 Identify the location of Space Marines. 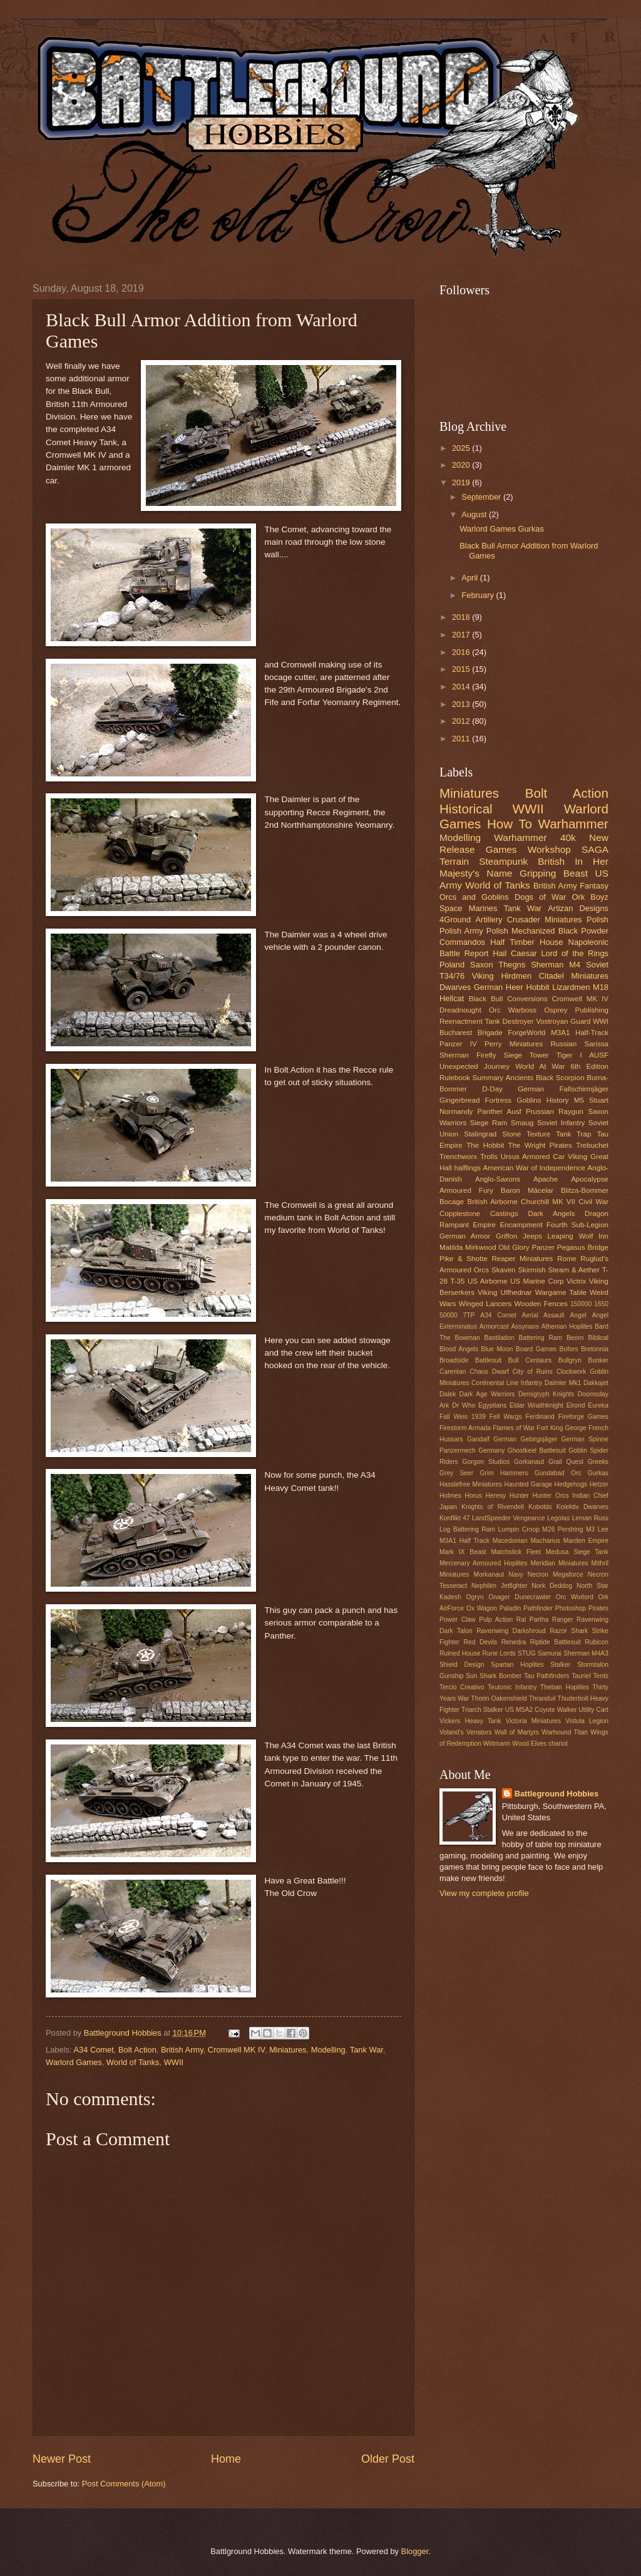
(468, 908).